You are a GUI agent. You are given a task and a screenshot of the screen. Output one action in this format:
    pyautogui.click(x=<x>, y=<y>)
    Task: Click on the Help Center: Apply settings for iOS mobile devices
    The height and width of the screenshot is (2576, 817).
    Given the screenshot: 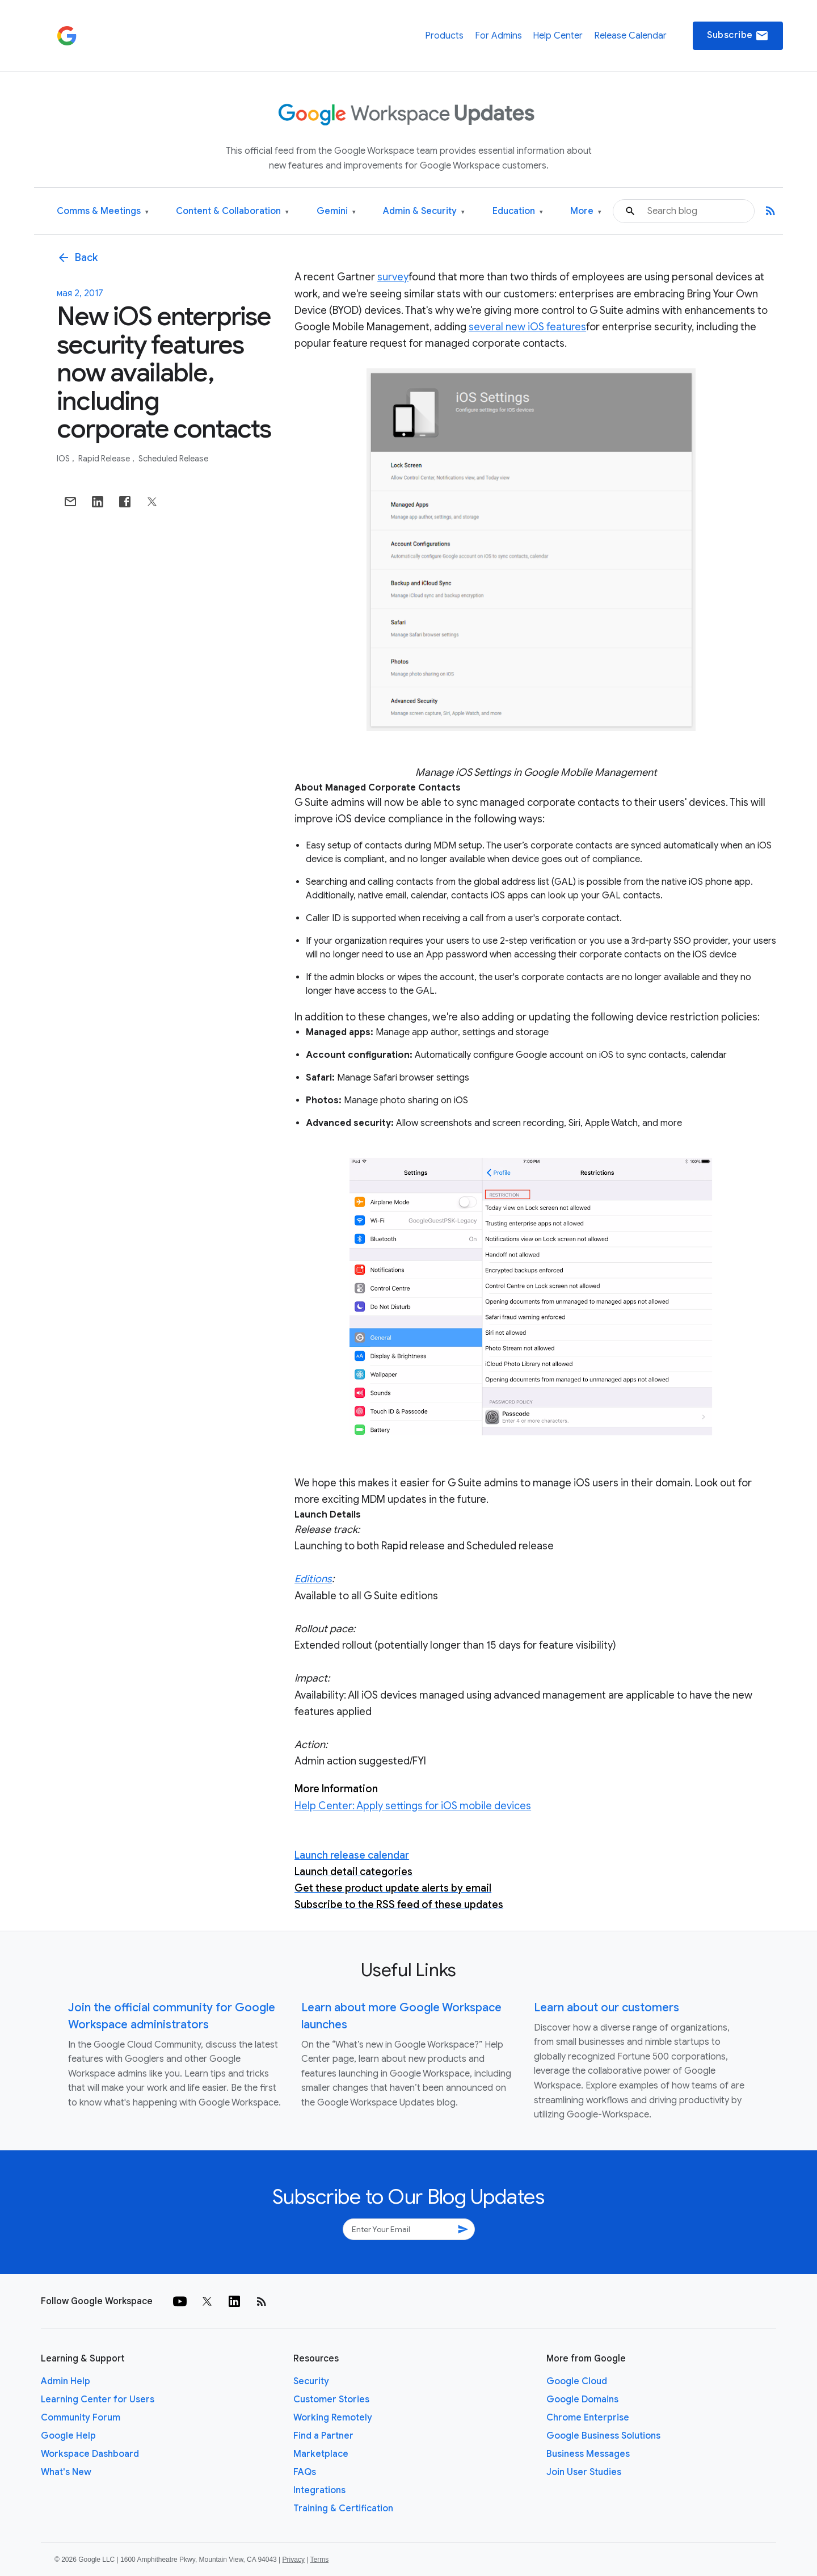 What is the action you would take?
    pyautogui.click(x=412, y=1806)
    